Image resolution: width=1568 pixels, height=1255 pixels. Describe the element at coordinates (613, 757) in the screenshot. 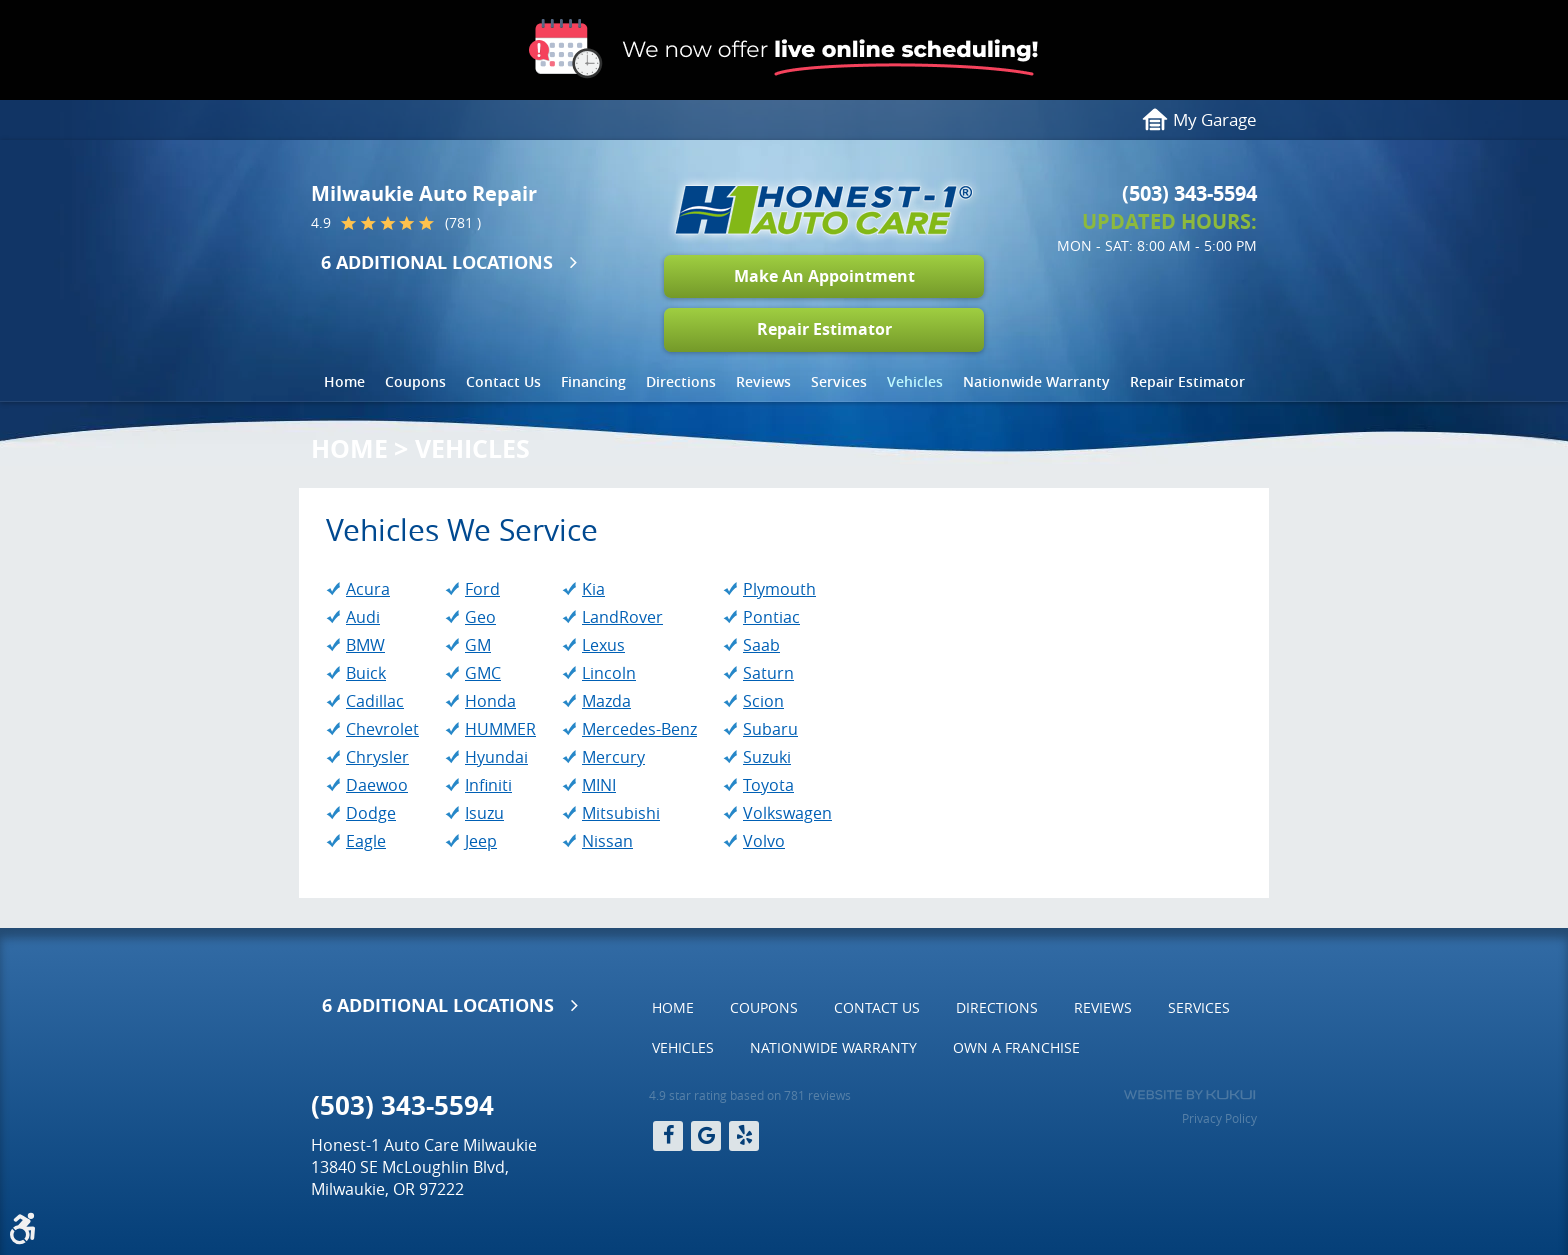

I see `Mercury` at that location.